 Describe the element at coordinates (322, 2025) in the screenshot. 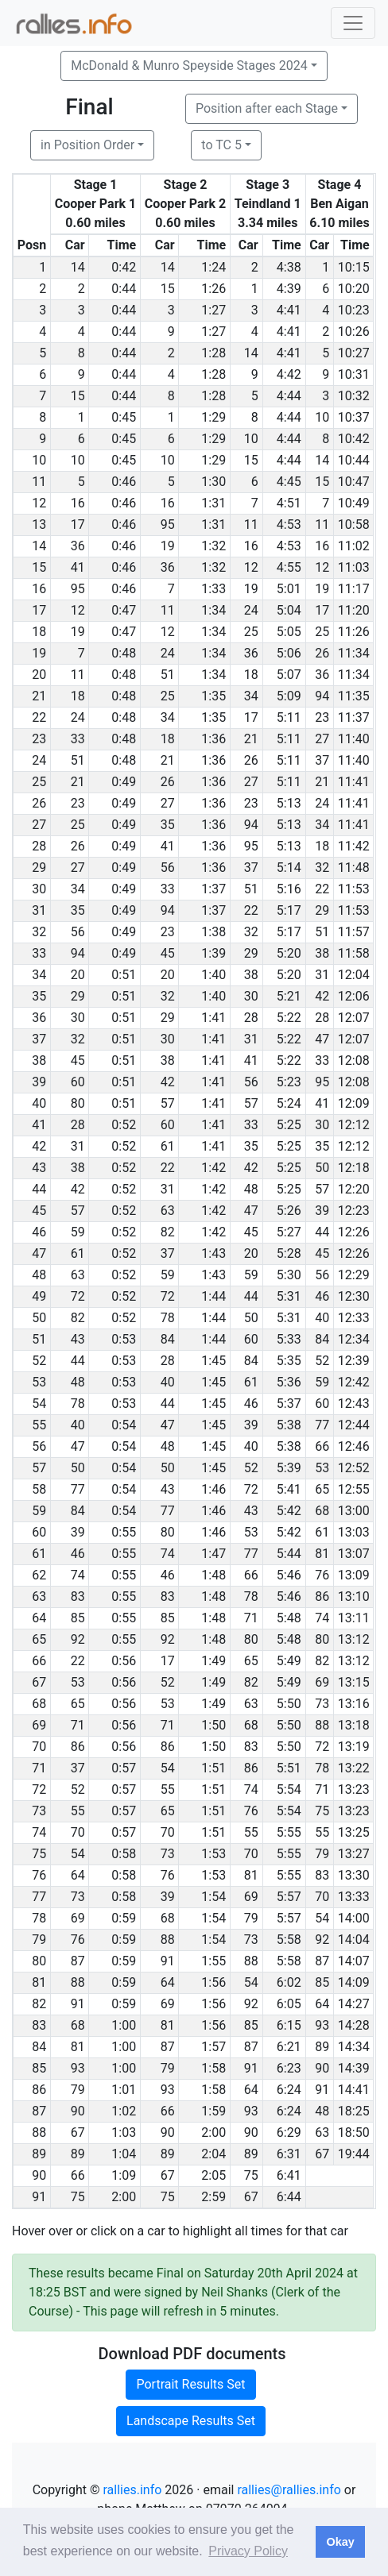

I see `93` at that location.